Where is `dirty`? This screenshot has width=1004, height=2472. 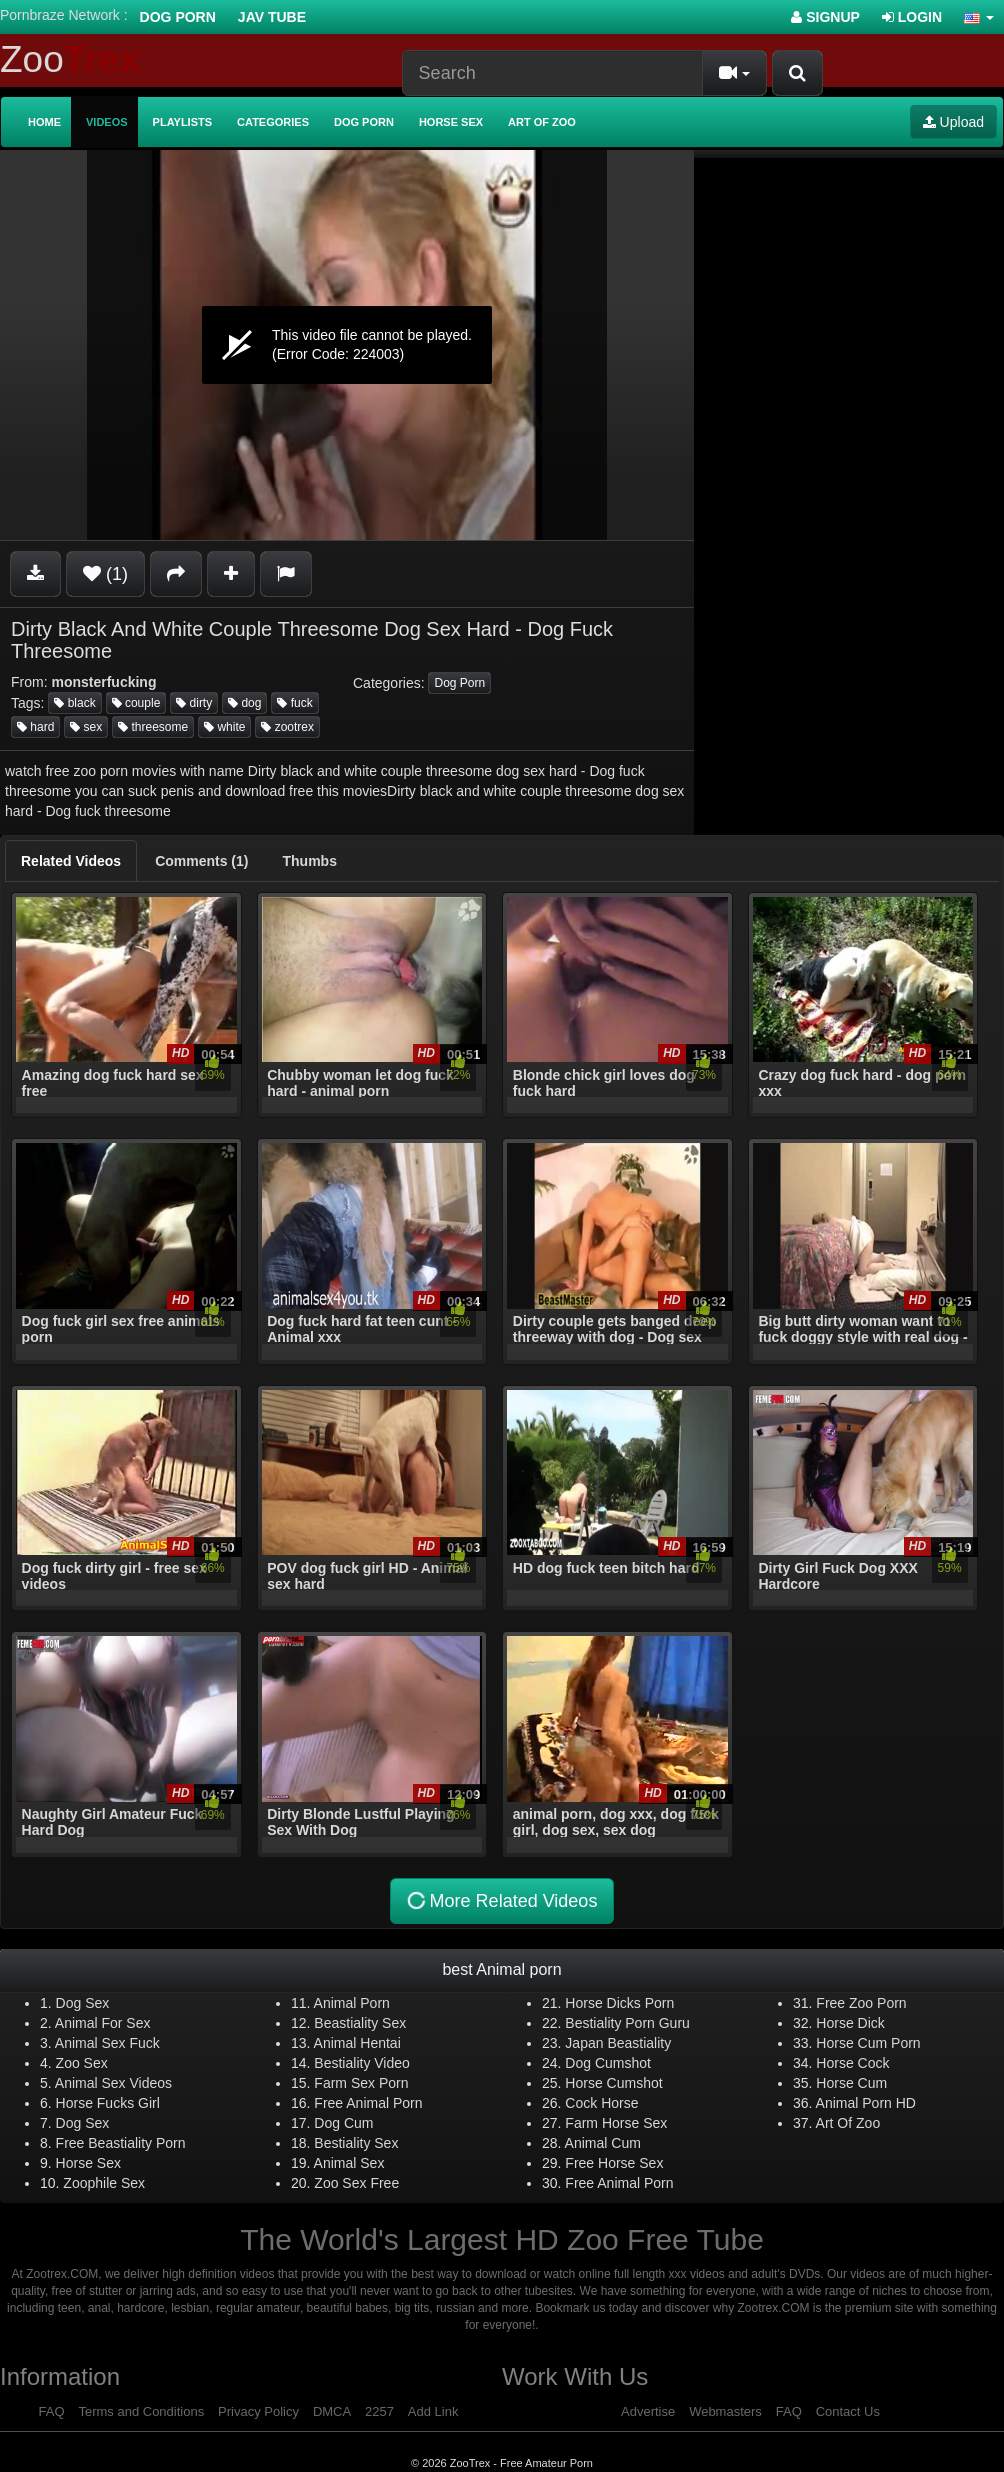
dirty is located at coordinates (194, 703).